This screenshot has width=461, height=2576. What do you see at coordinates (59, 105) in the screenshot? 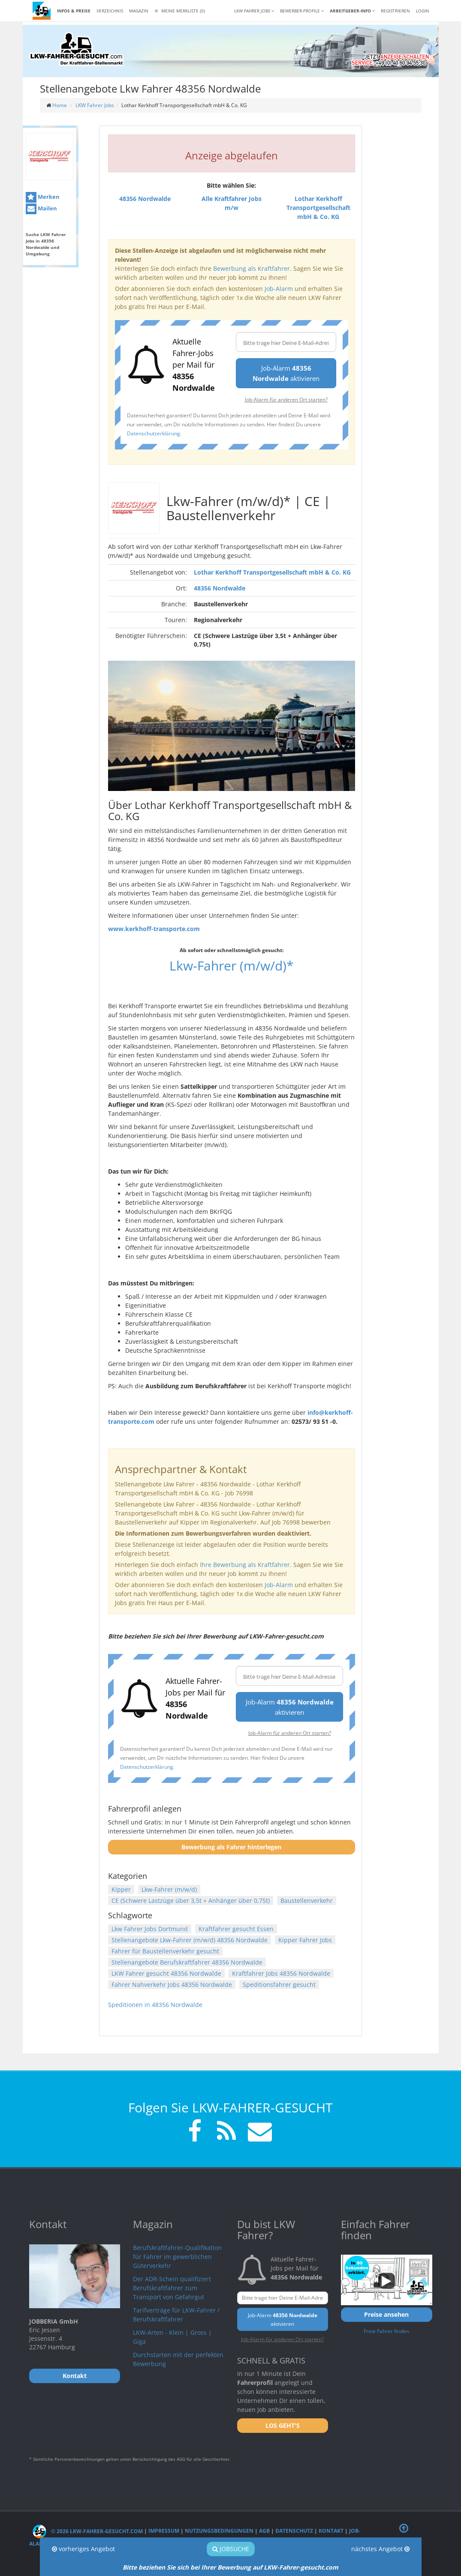
I see `Home` at bounding box center [59, 105].